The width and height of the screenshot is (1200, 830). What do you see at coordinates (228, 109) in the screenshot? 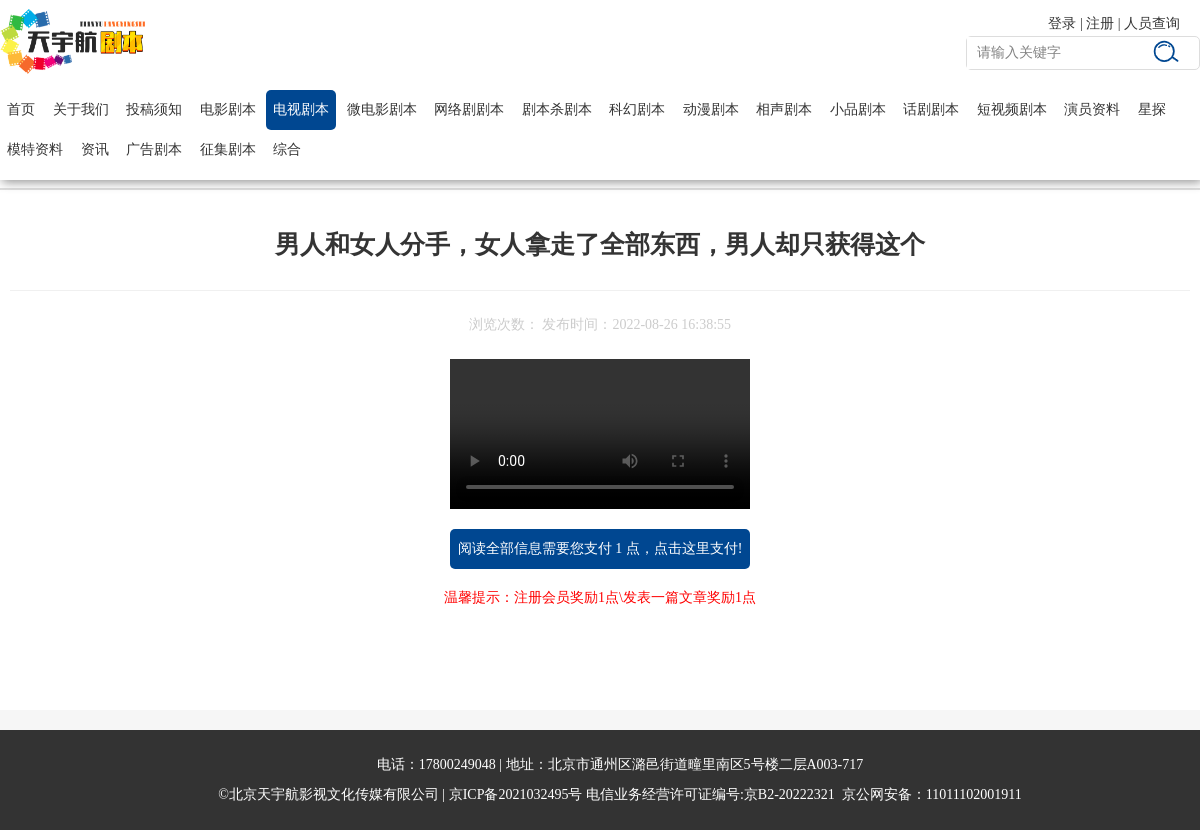
I see `电影剧本` at bounding box center [228, 109].